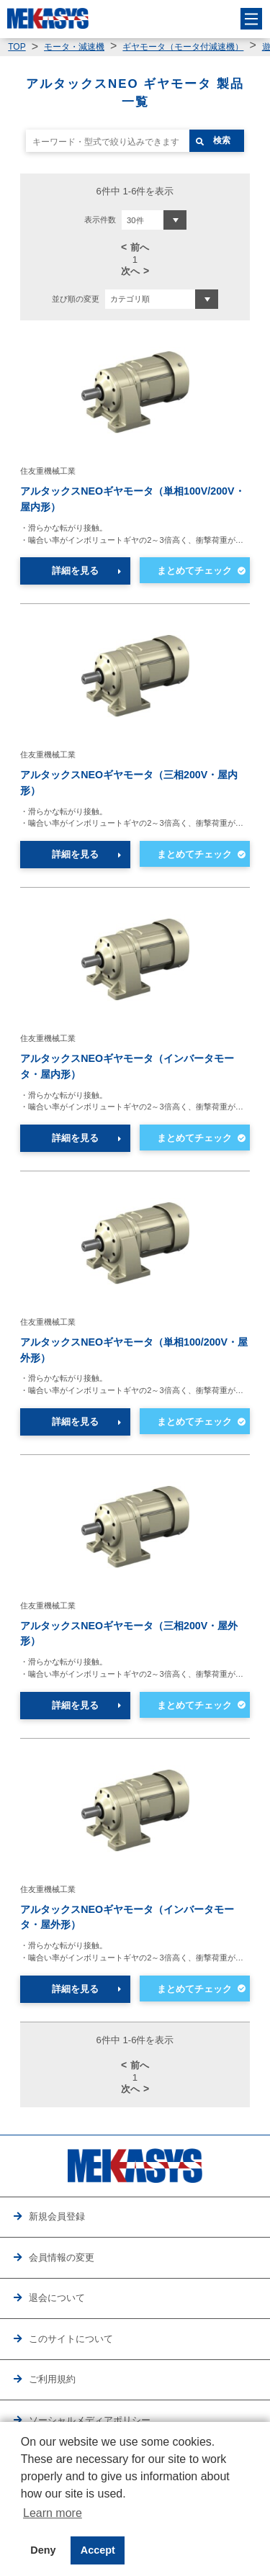 The width and height of the screenshot is (270, 2576). Describe the element at coordinates (71, 2338) in the screenshot. I see `このサイトについて` at that location.